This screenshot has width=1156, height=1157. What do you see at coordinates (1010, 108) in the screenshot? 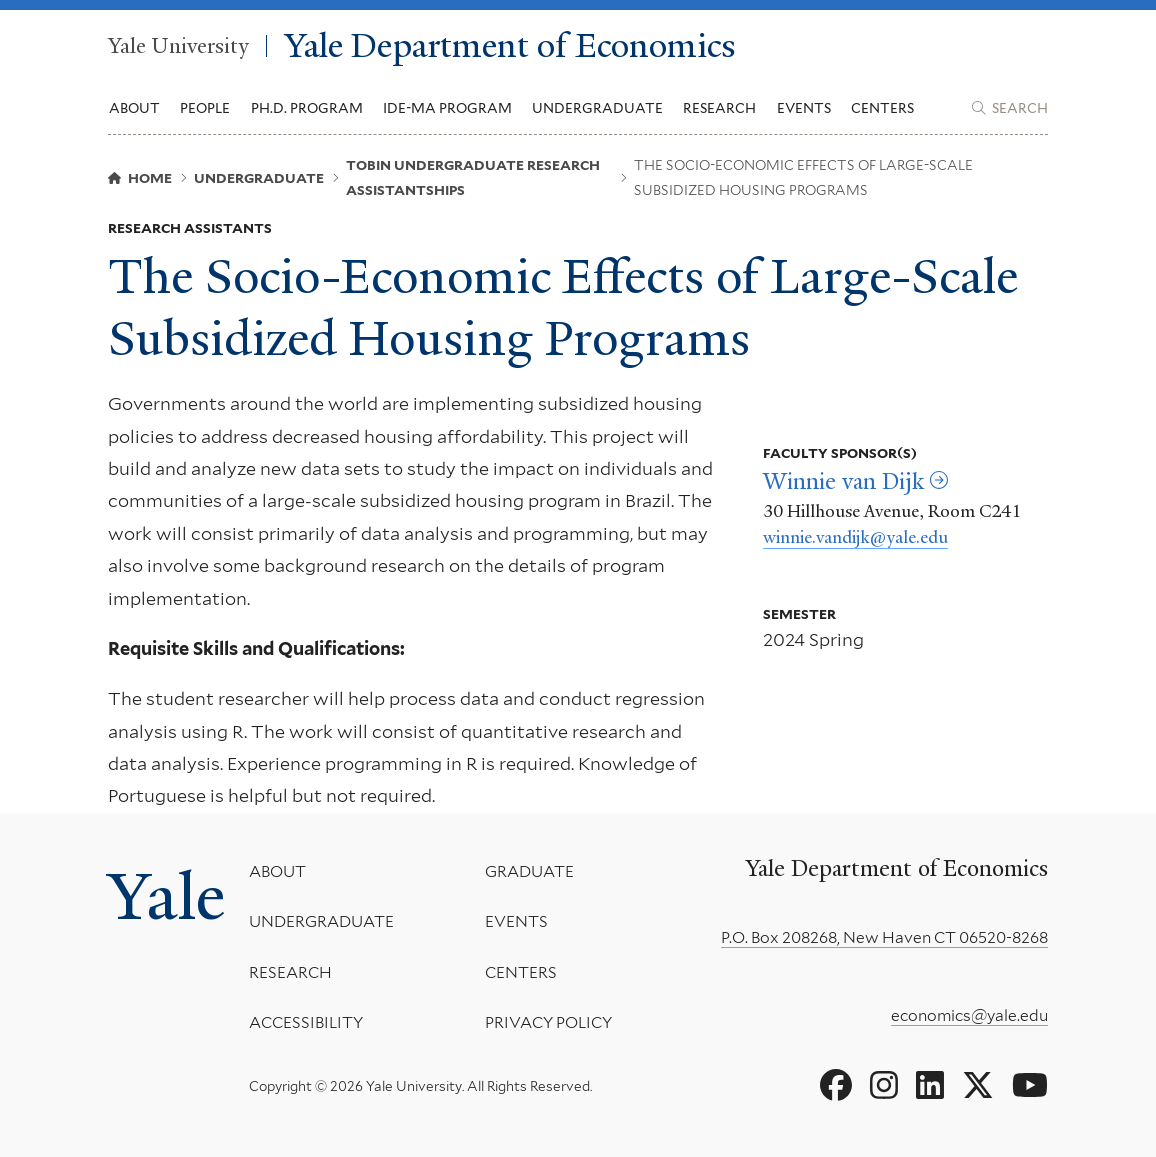
I see `[Yale Department of Economics search page]` at bounding box center [1010, 108].